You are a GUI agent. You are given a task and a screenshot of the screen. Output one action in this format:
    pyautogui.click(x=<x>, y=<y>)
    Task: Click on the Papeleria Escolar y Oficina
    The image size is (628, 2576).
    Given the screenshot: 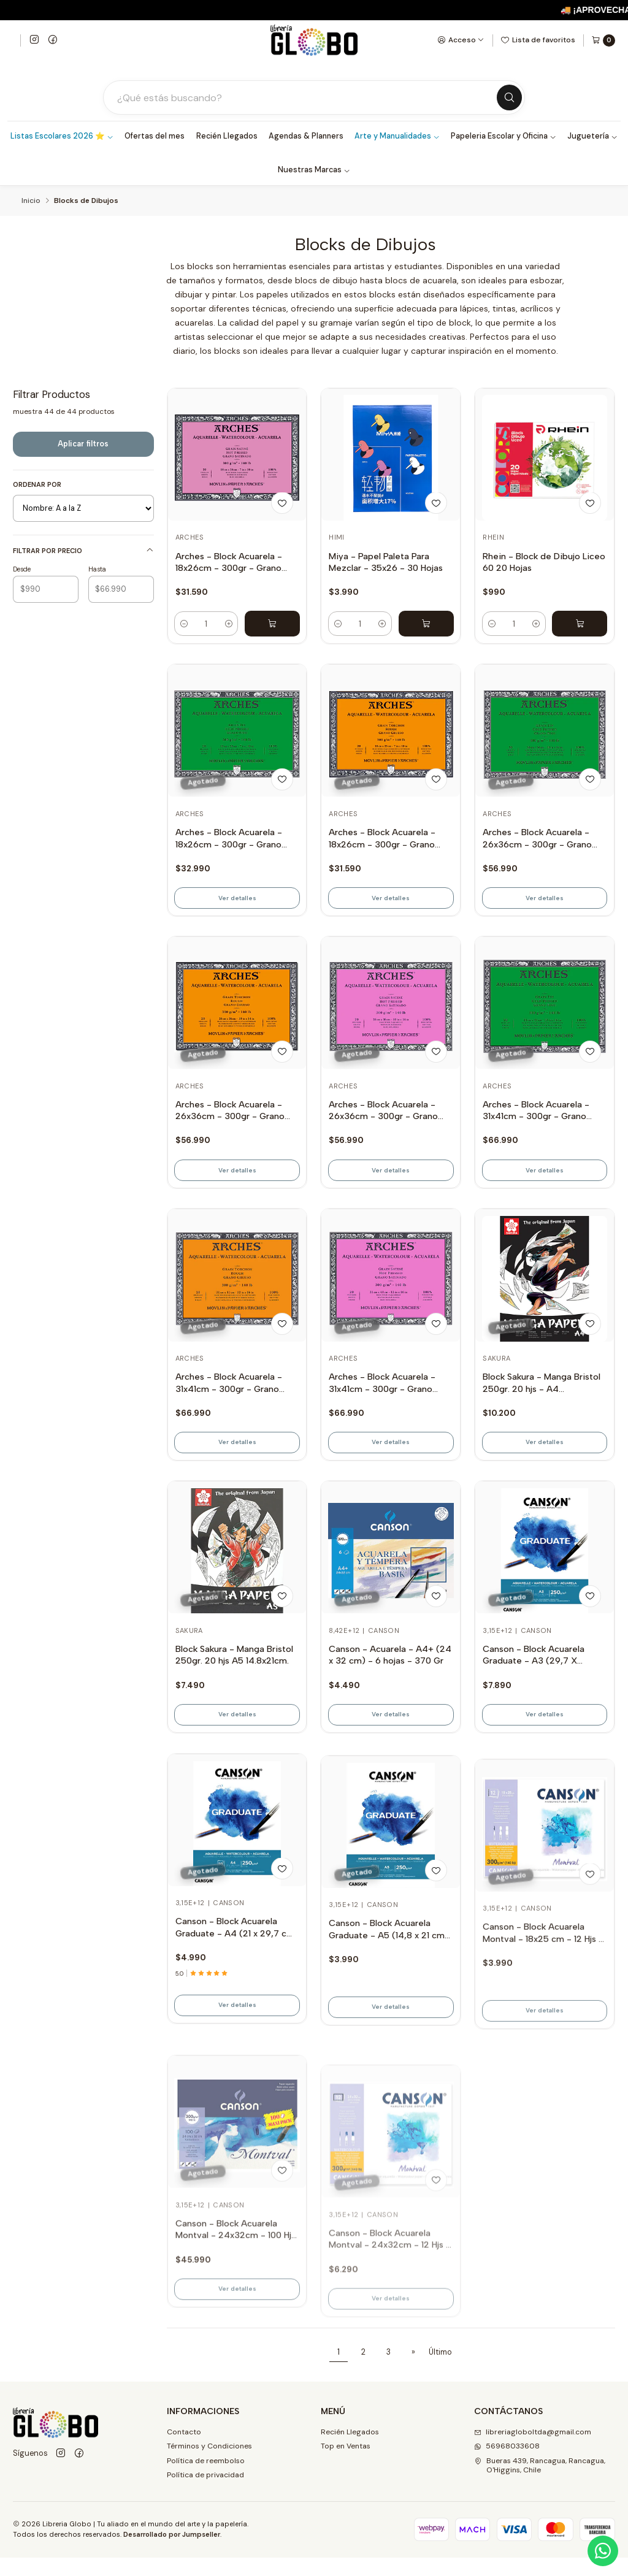 What is the action you would take?
    pyautogui.click(x=503, y=138)
    